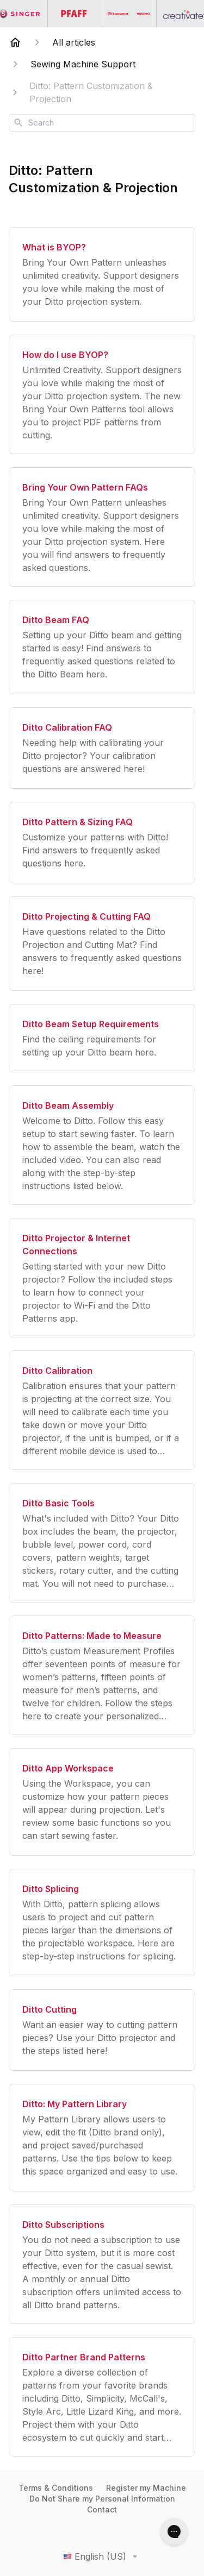 The height and width of the screenshot is (2576, 204). What do you see at coordinates (146, 2487) in the screenshot?
I see `Register my Machine` at bounding box center [146, 2487].